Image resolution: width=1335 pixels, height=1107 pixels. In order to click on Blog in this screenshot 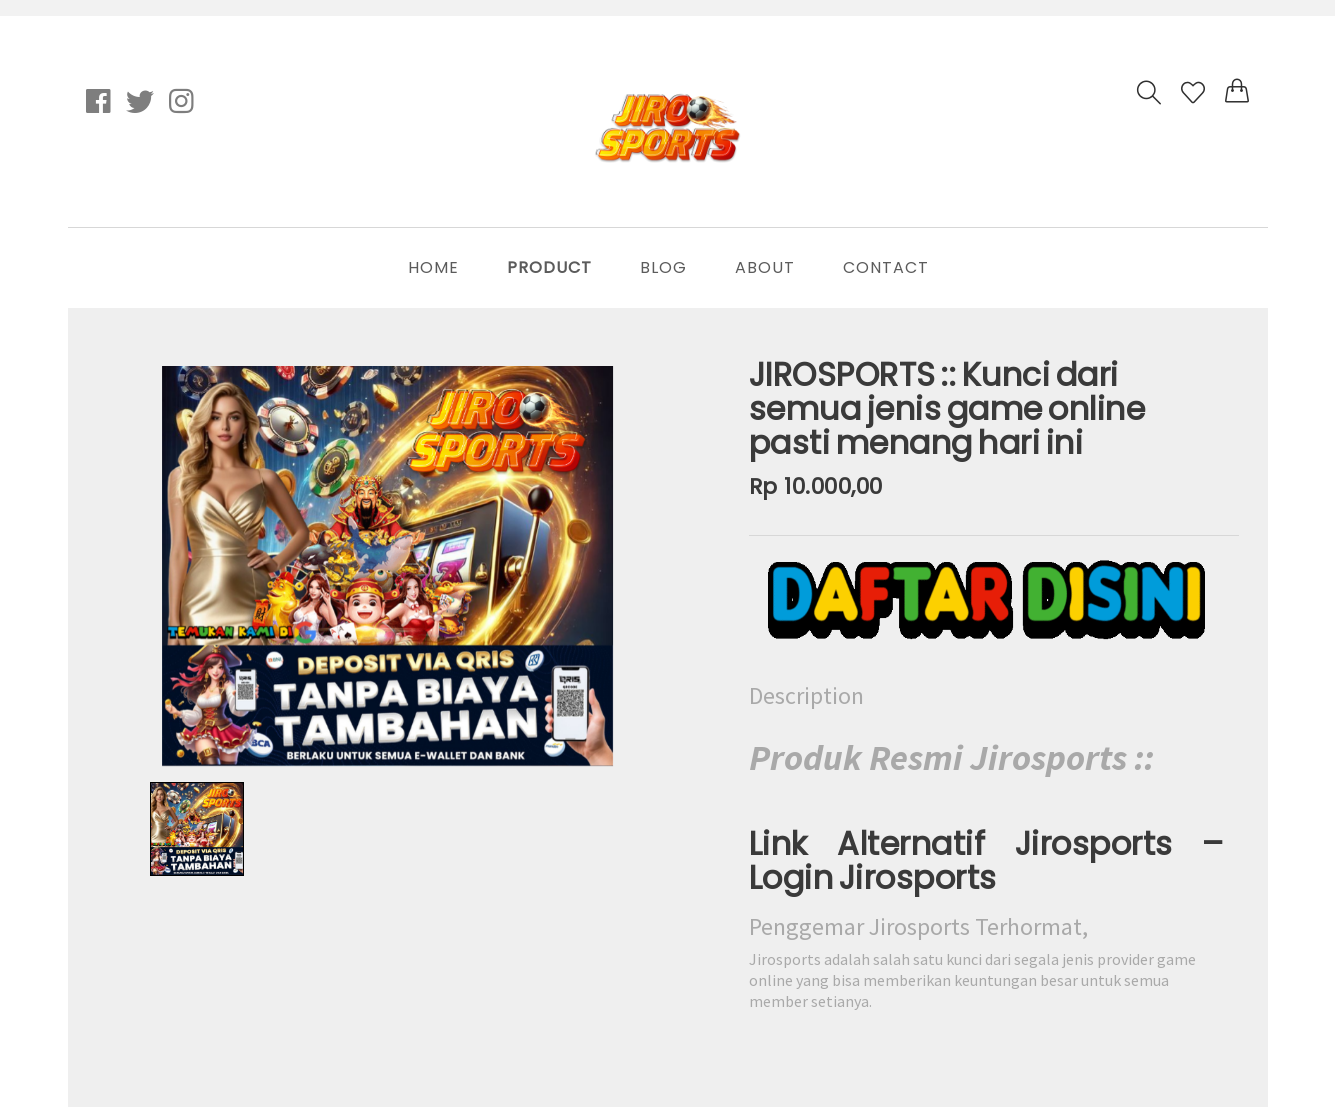, I will do `click(663, 267)`.